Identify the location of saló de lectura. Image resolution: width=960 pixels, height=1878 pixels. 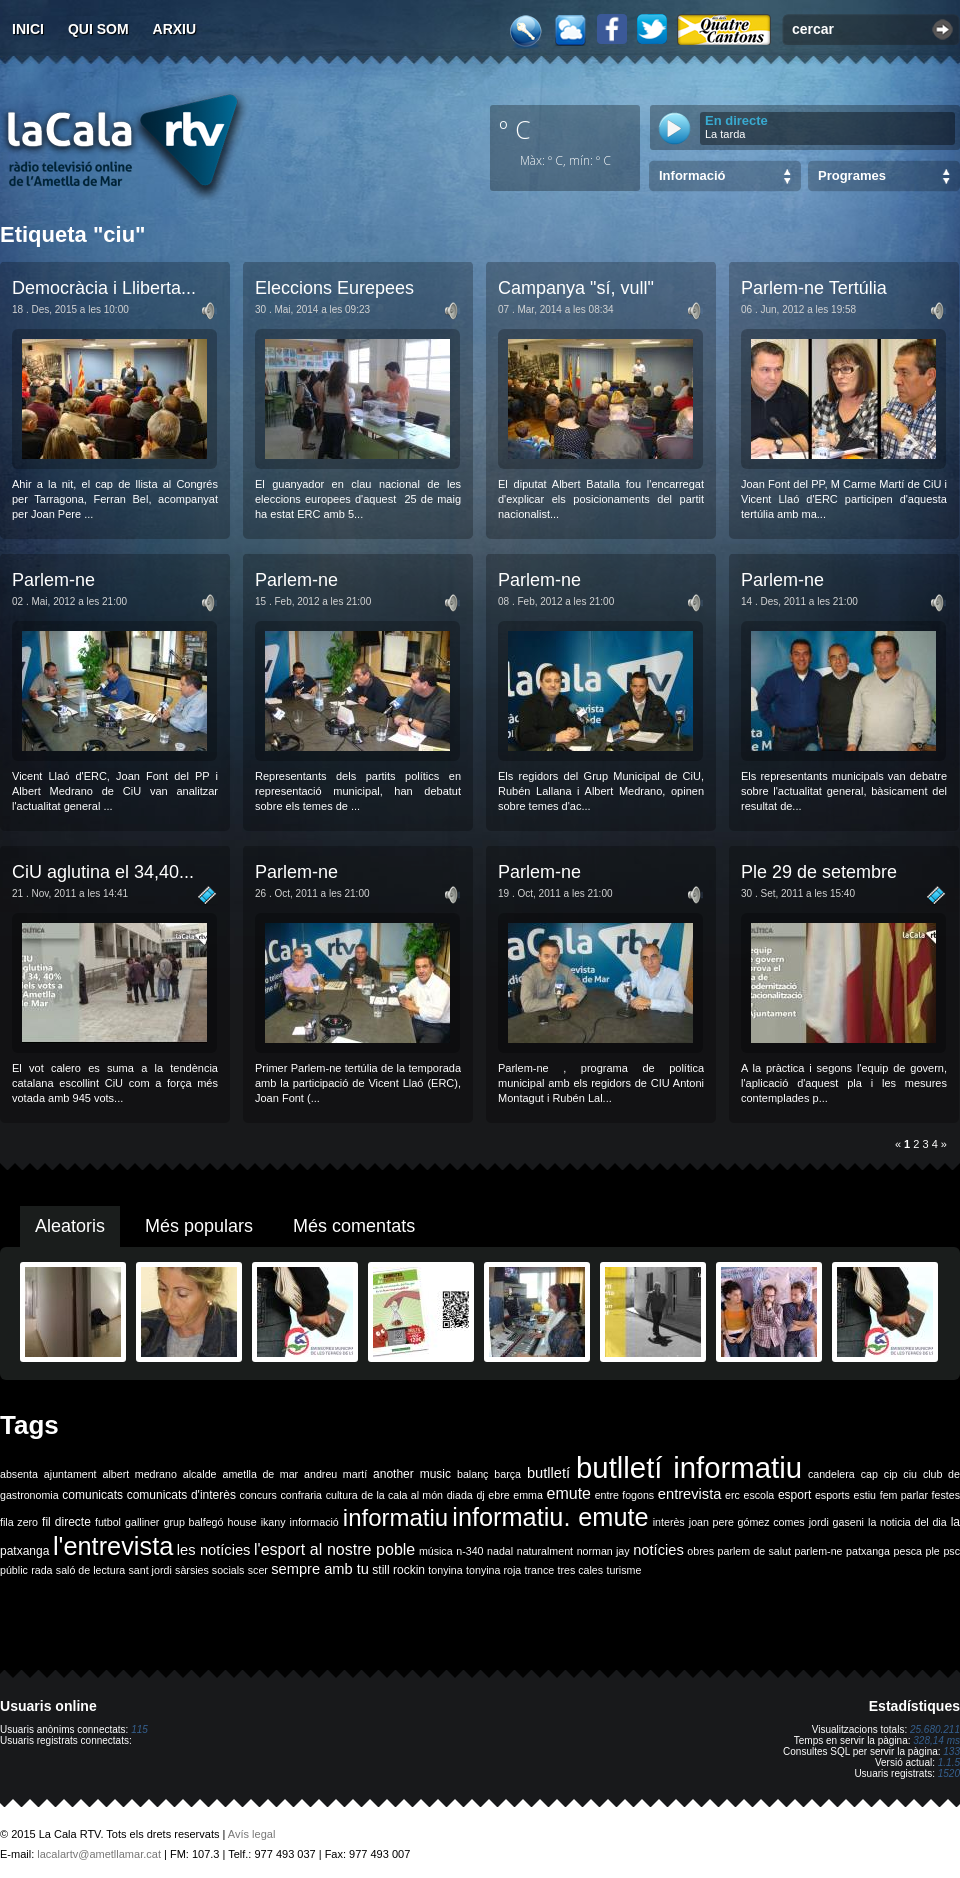
(90, 1570).